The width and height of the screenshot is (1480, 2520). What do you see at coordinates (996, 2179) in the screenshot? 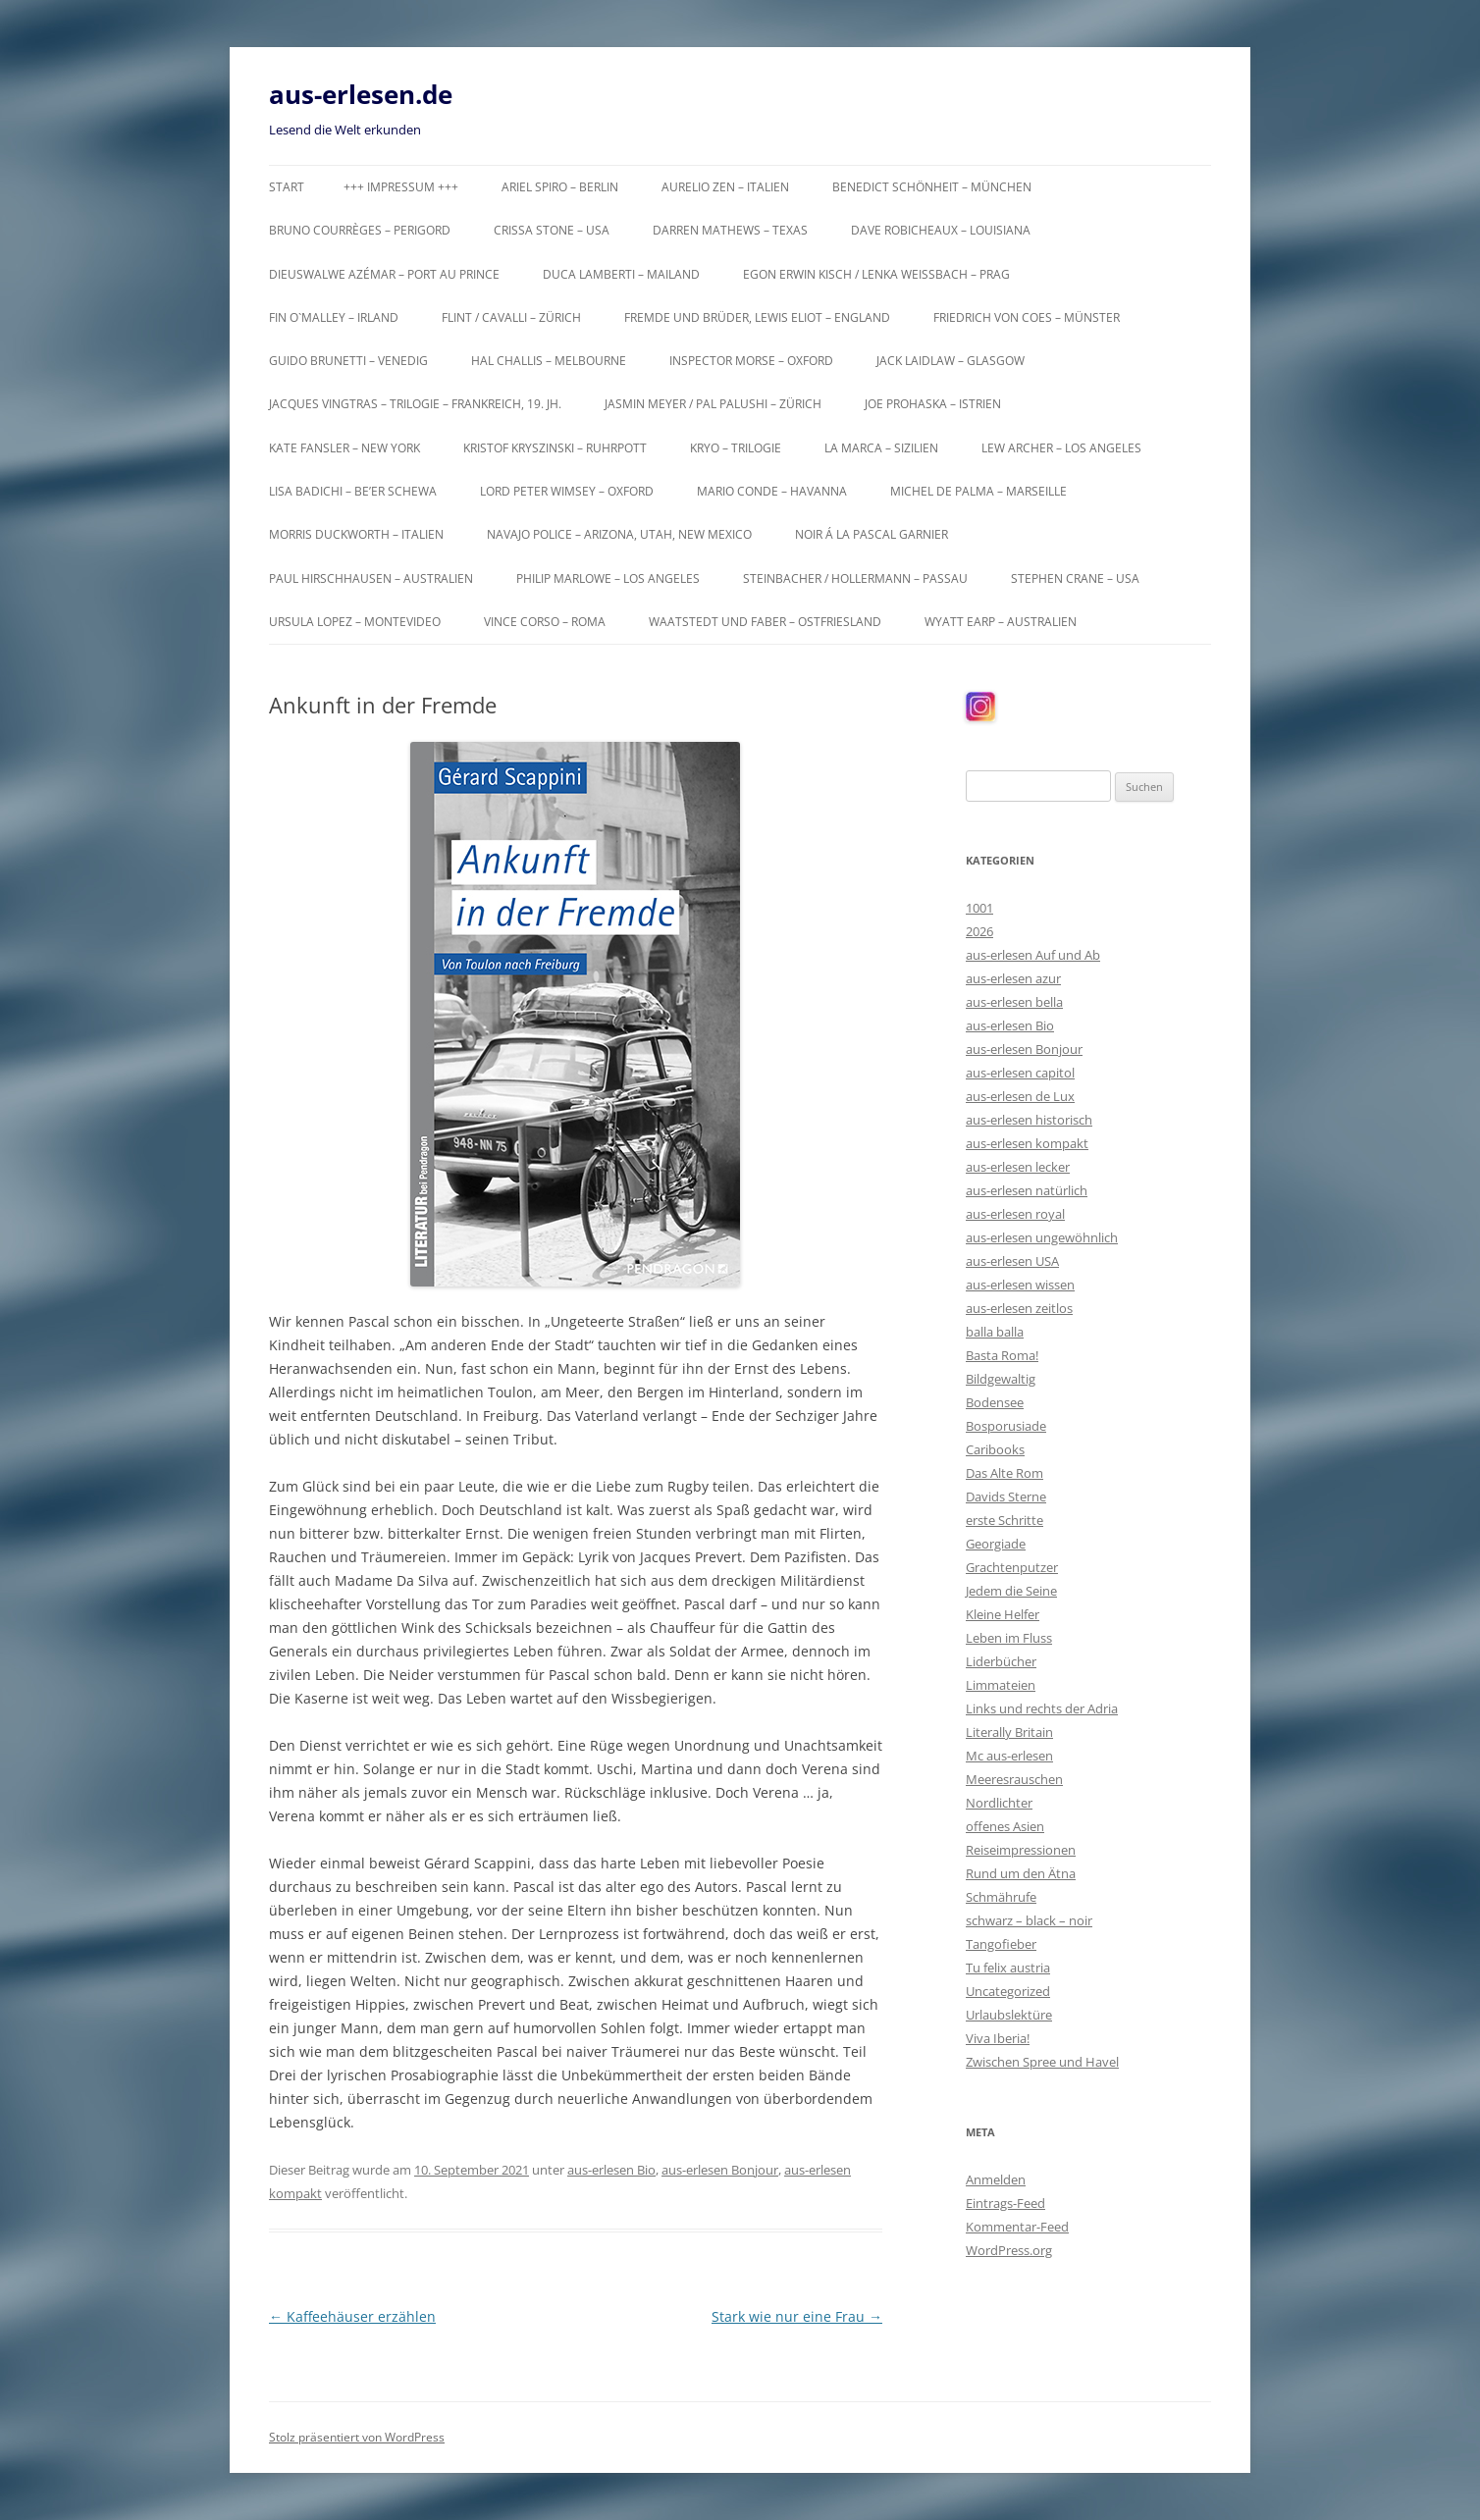
I see `Anmelden` at bounding box center [996, 2179].